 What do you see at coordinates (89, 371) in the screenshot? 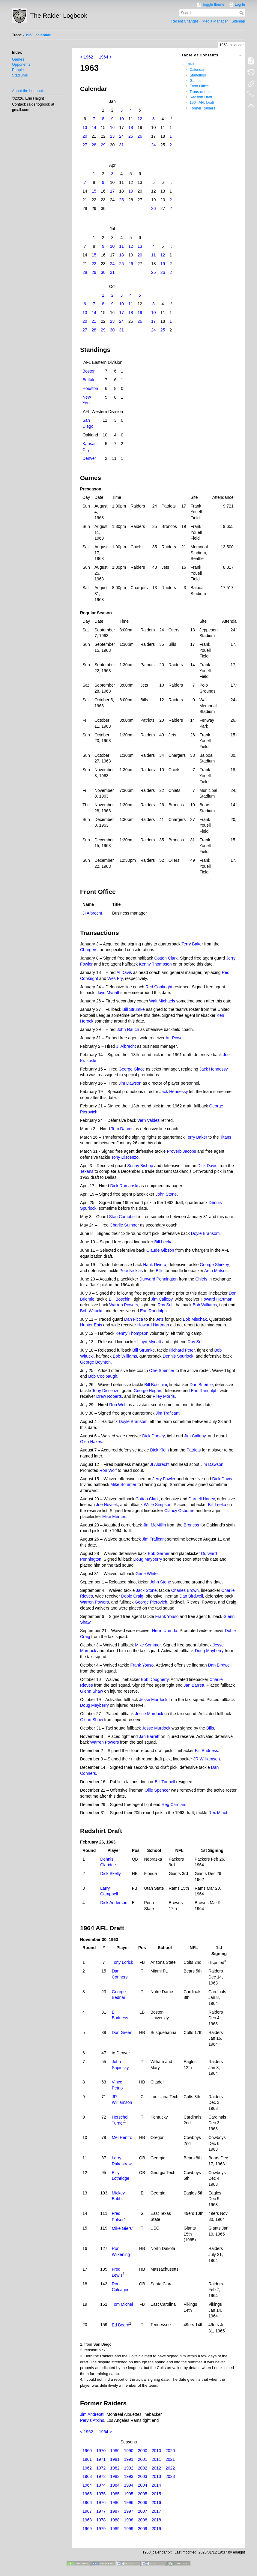
I see `Boston` at bounding box center [89, 371].